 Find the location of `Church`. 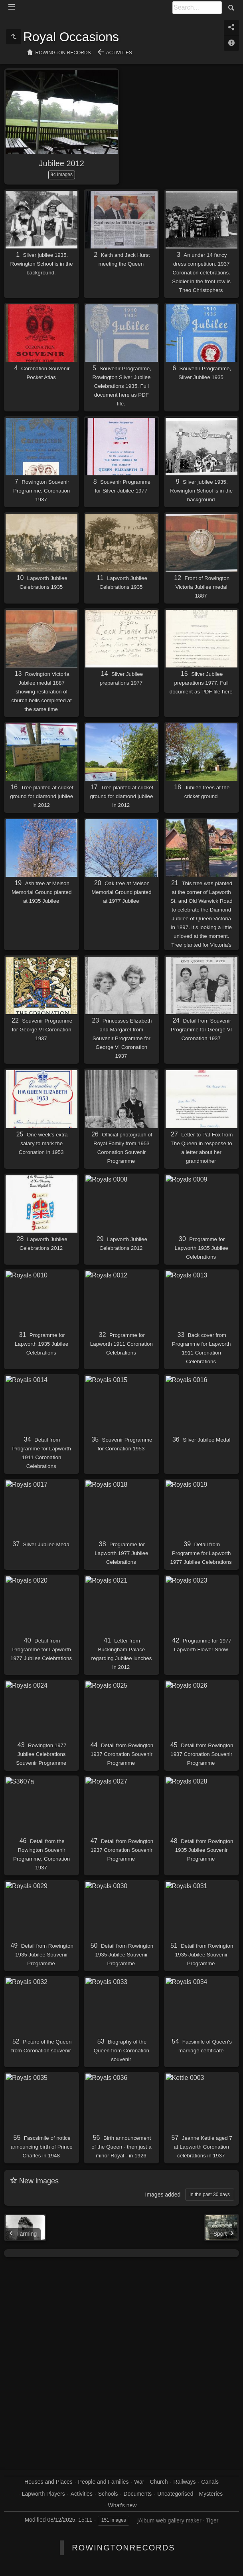

Church is located at coordinates (159, 2482).